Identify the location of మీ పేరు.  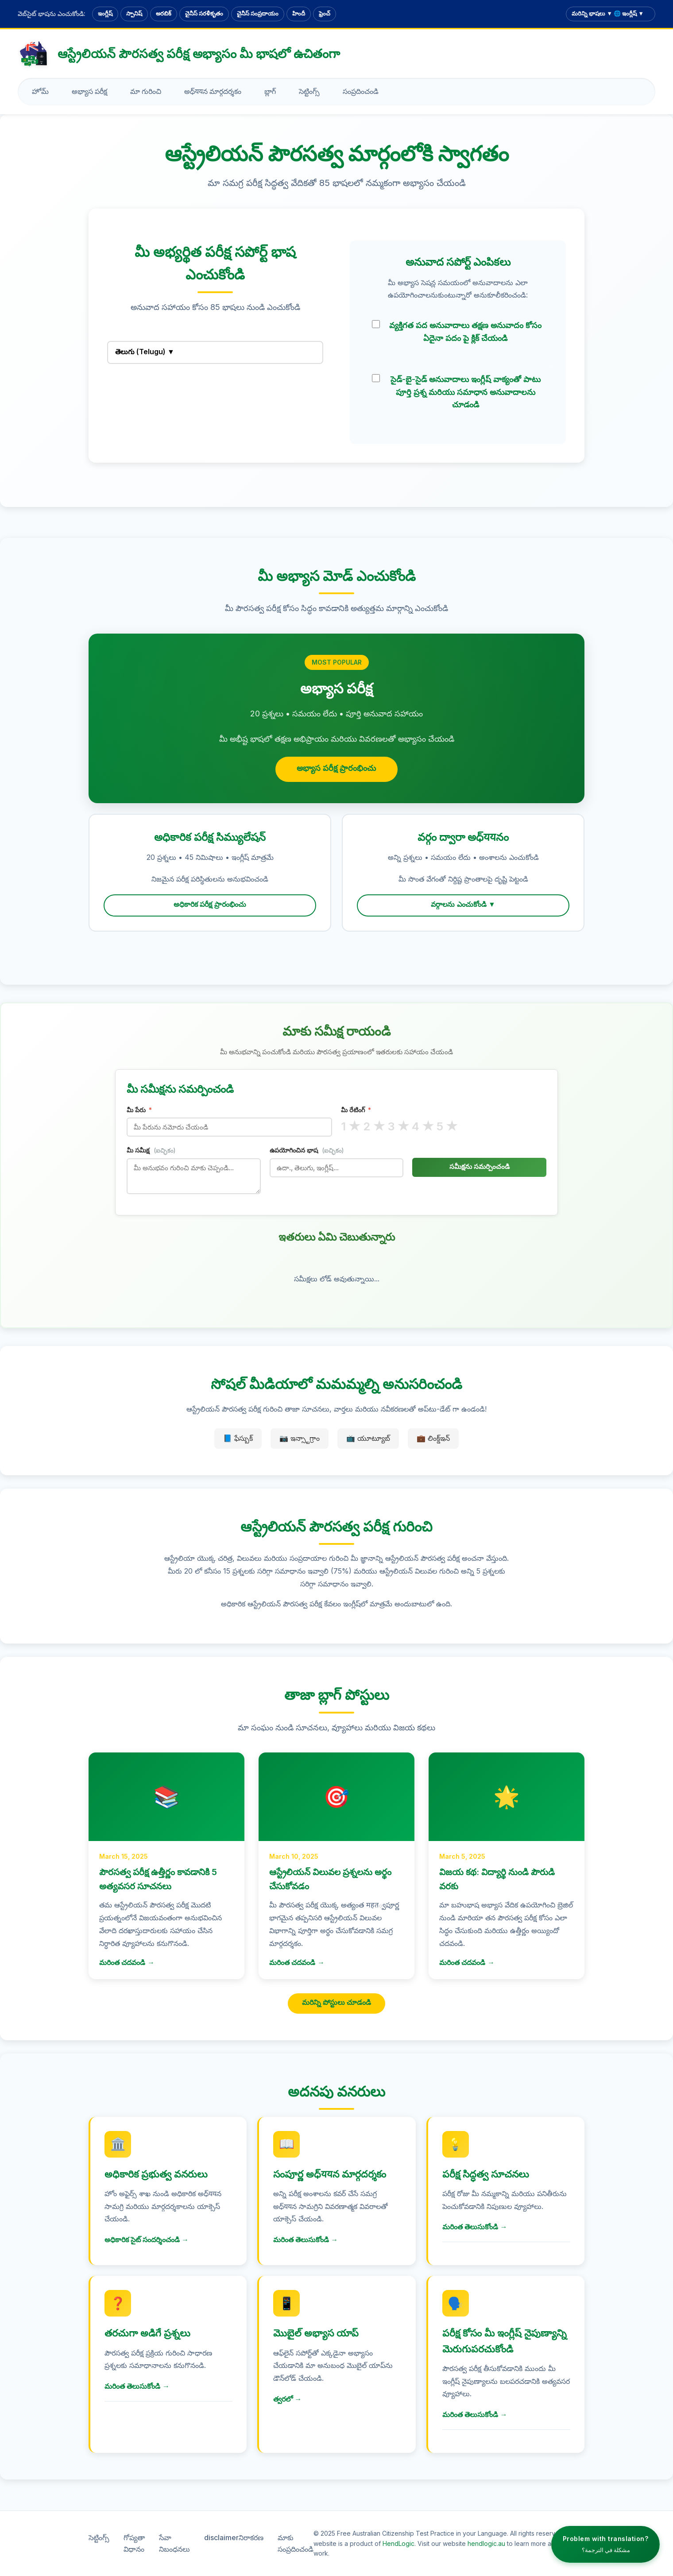
(139, 1110).